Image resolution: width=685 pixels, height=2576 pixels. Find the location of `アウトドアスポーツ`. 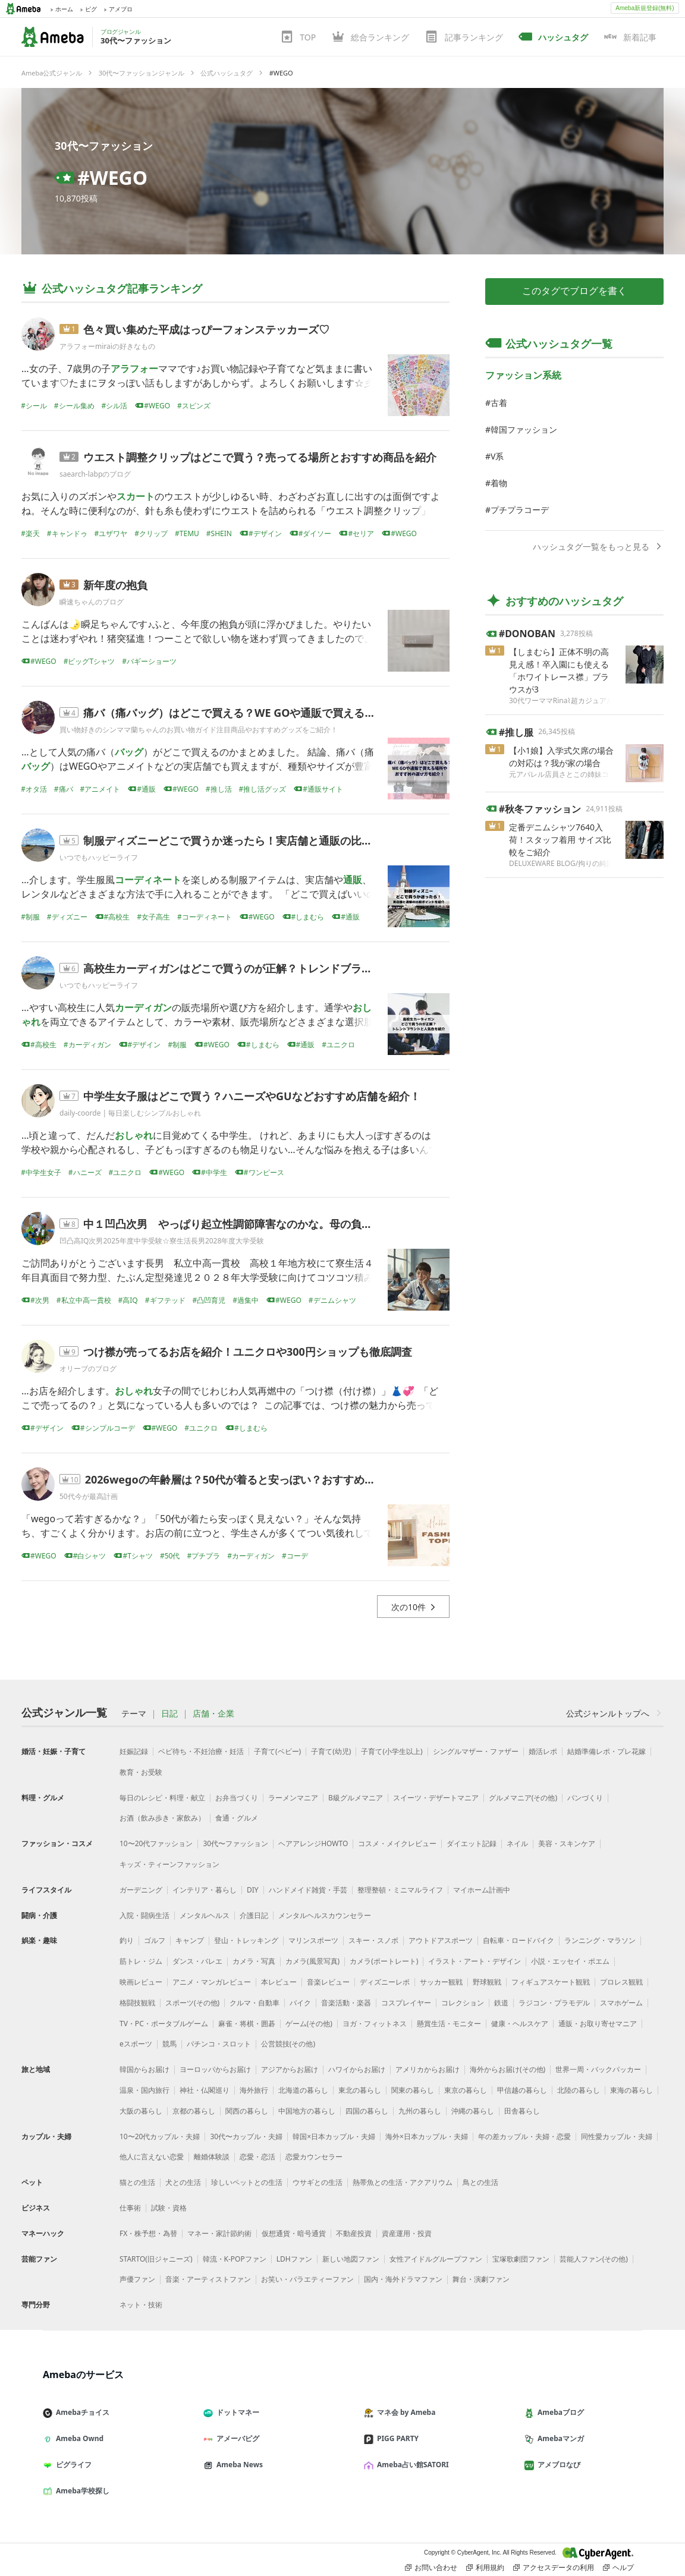

アウトドアスポーツ is located at coordinates (441, 1940).